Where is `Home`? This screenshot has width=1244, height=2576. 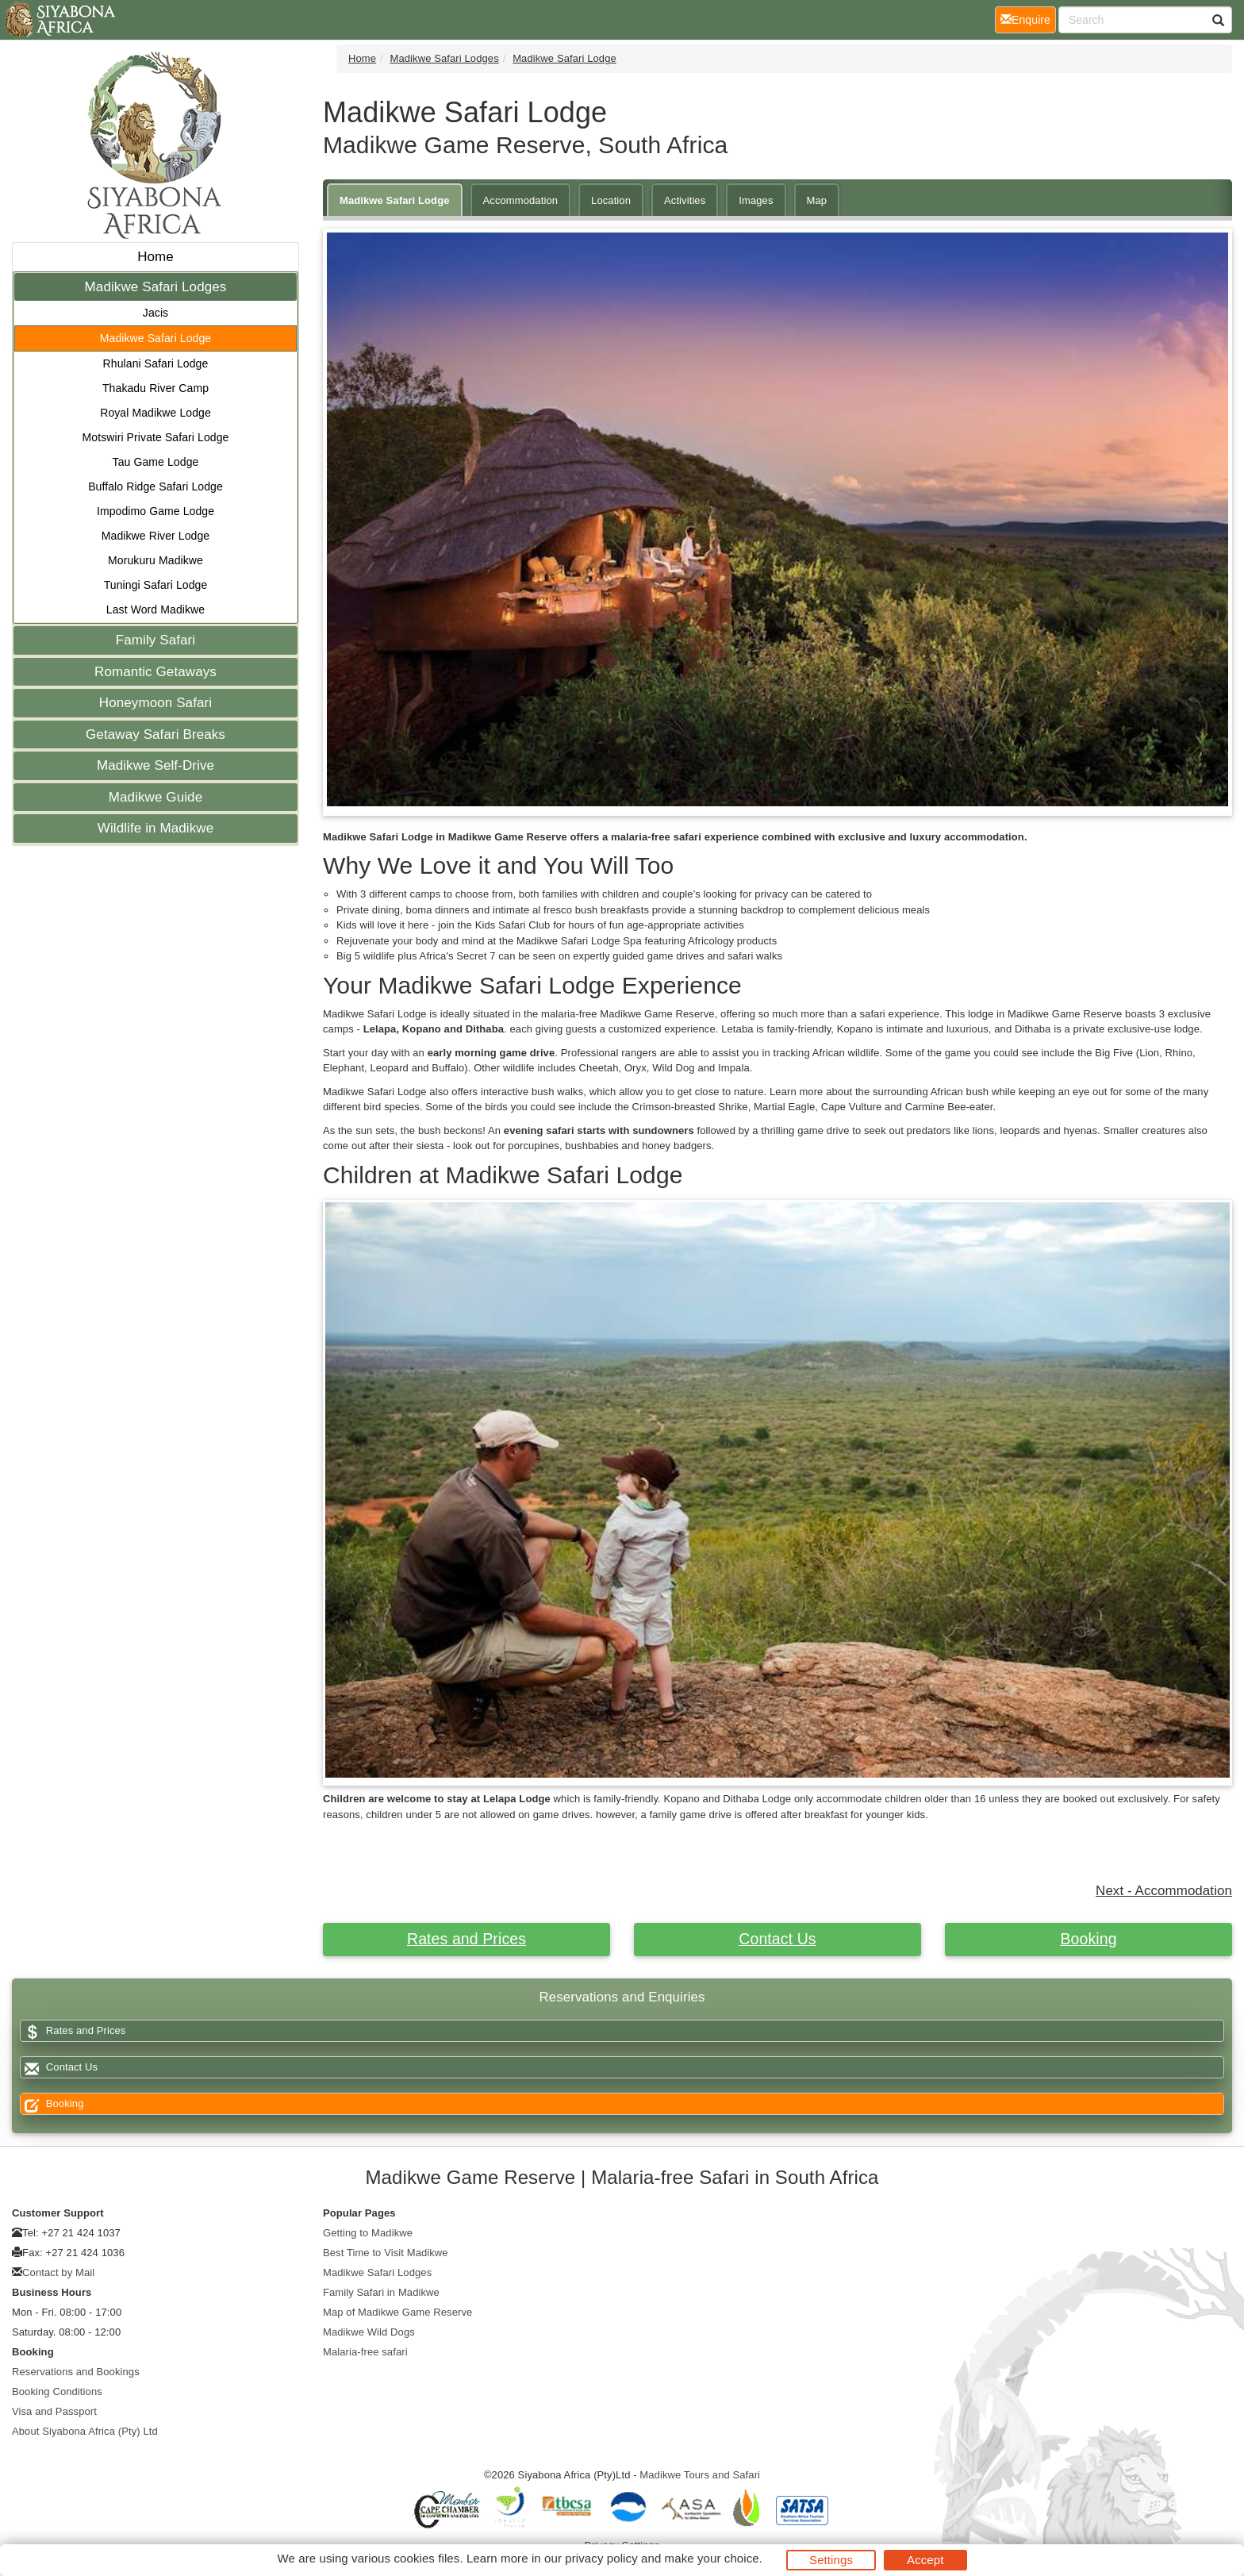
Home is located at coordinates (155, 256).